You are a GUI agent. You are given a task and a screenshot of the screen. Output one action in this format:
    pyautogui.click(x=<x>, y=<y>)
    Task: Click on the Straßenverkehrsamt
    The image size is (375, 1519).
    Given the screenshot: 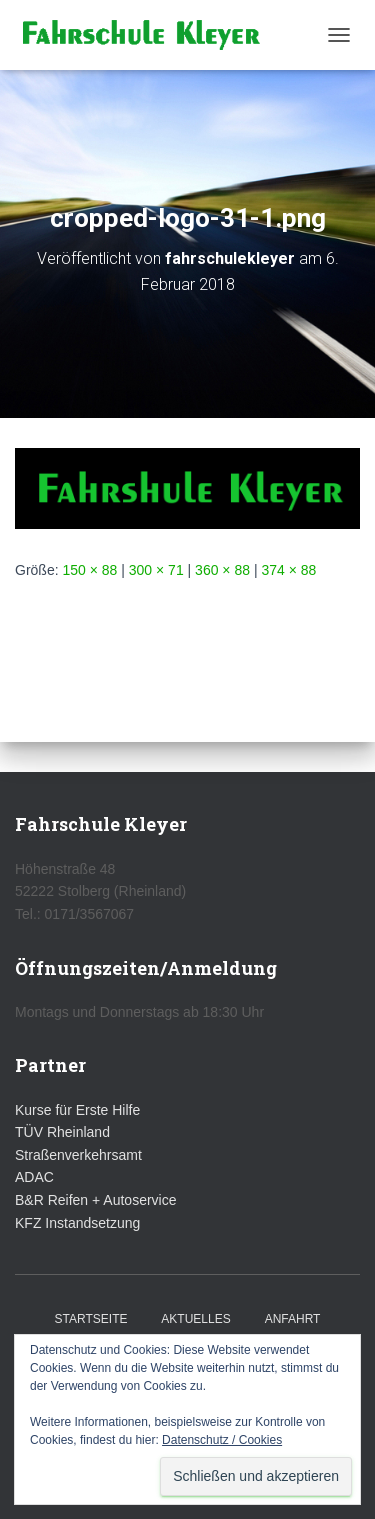 What is the action you would take?
    pyautogui.click(x=78, y=1155)
    